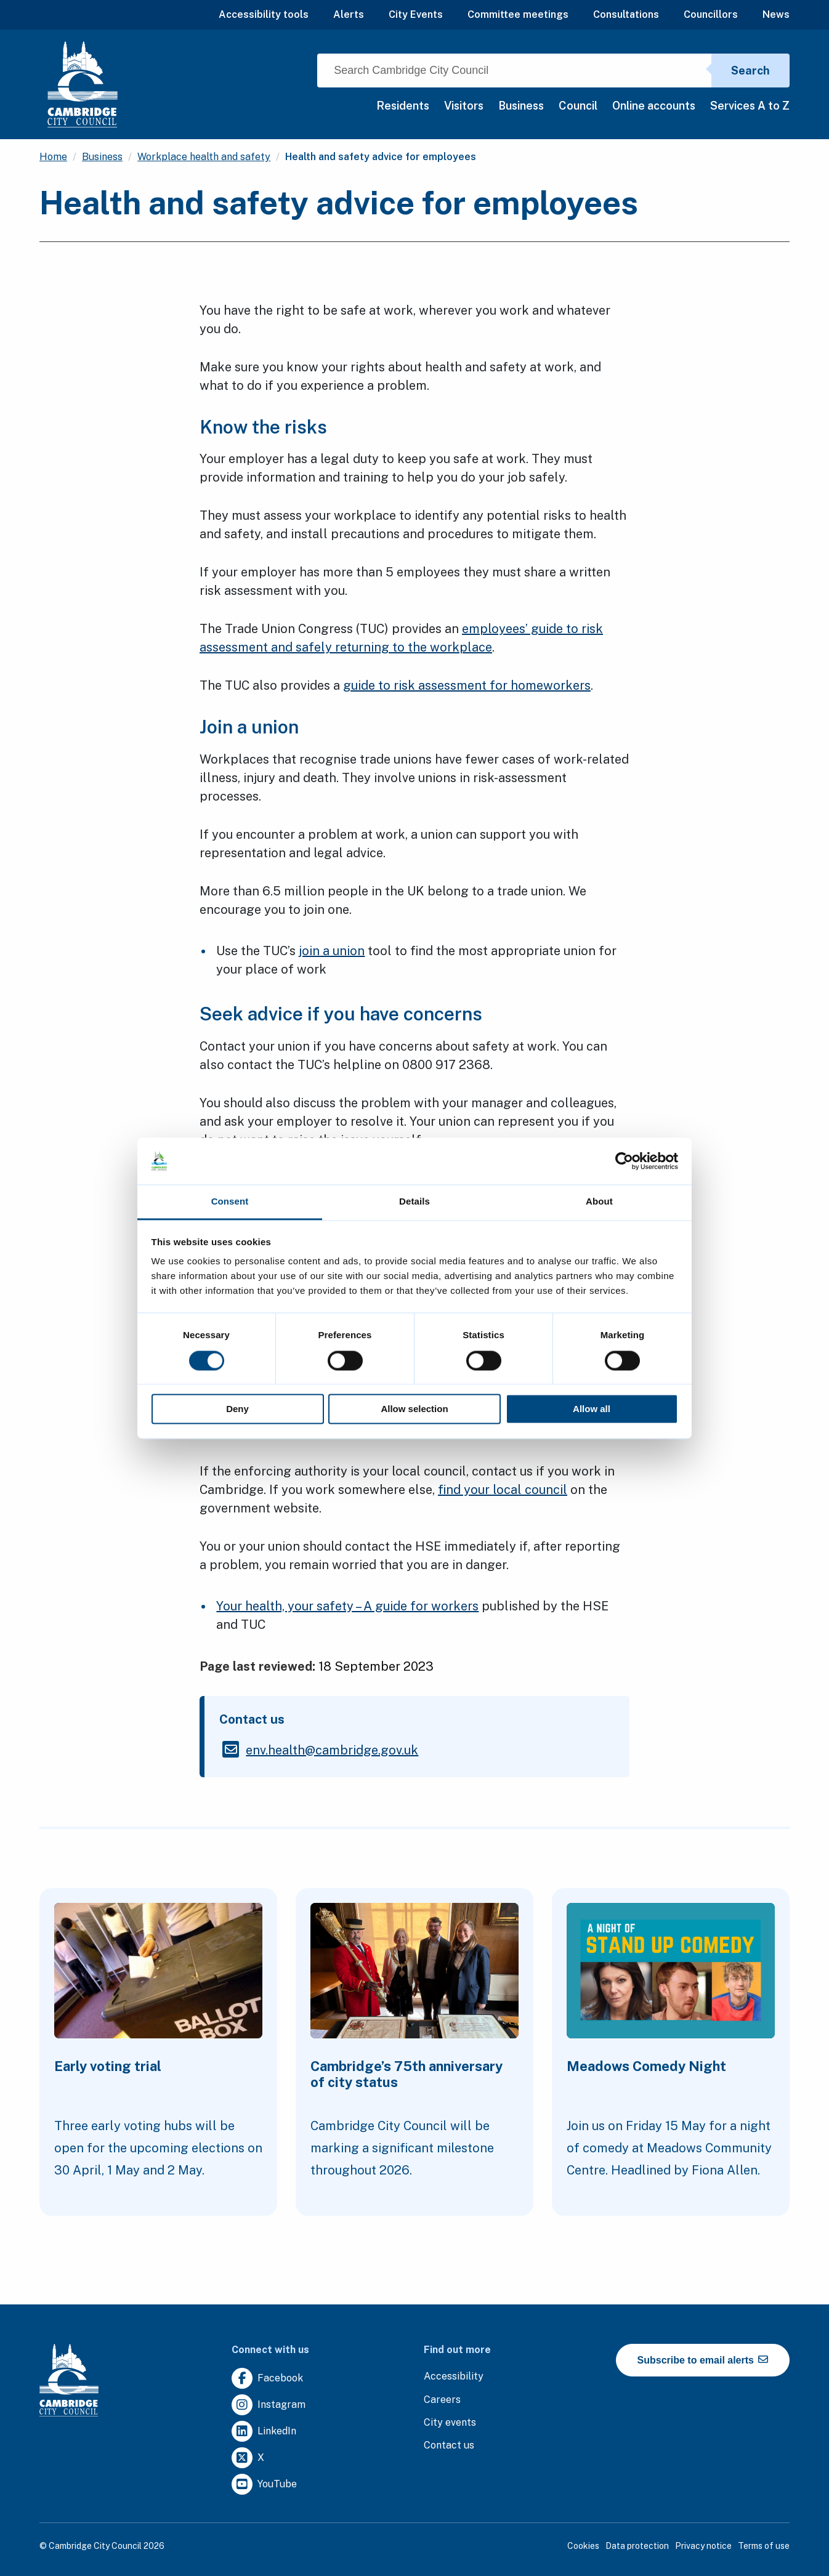 This screenshot has width=829, height=2576. Describe the element at coordinates (414, 1202) in the screenshot. I see `Details [tab]` at that location.